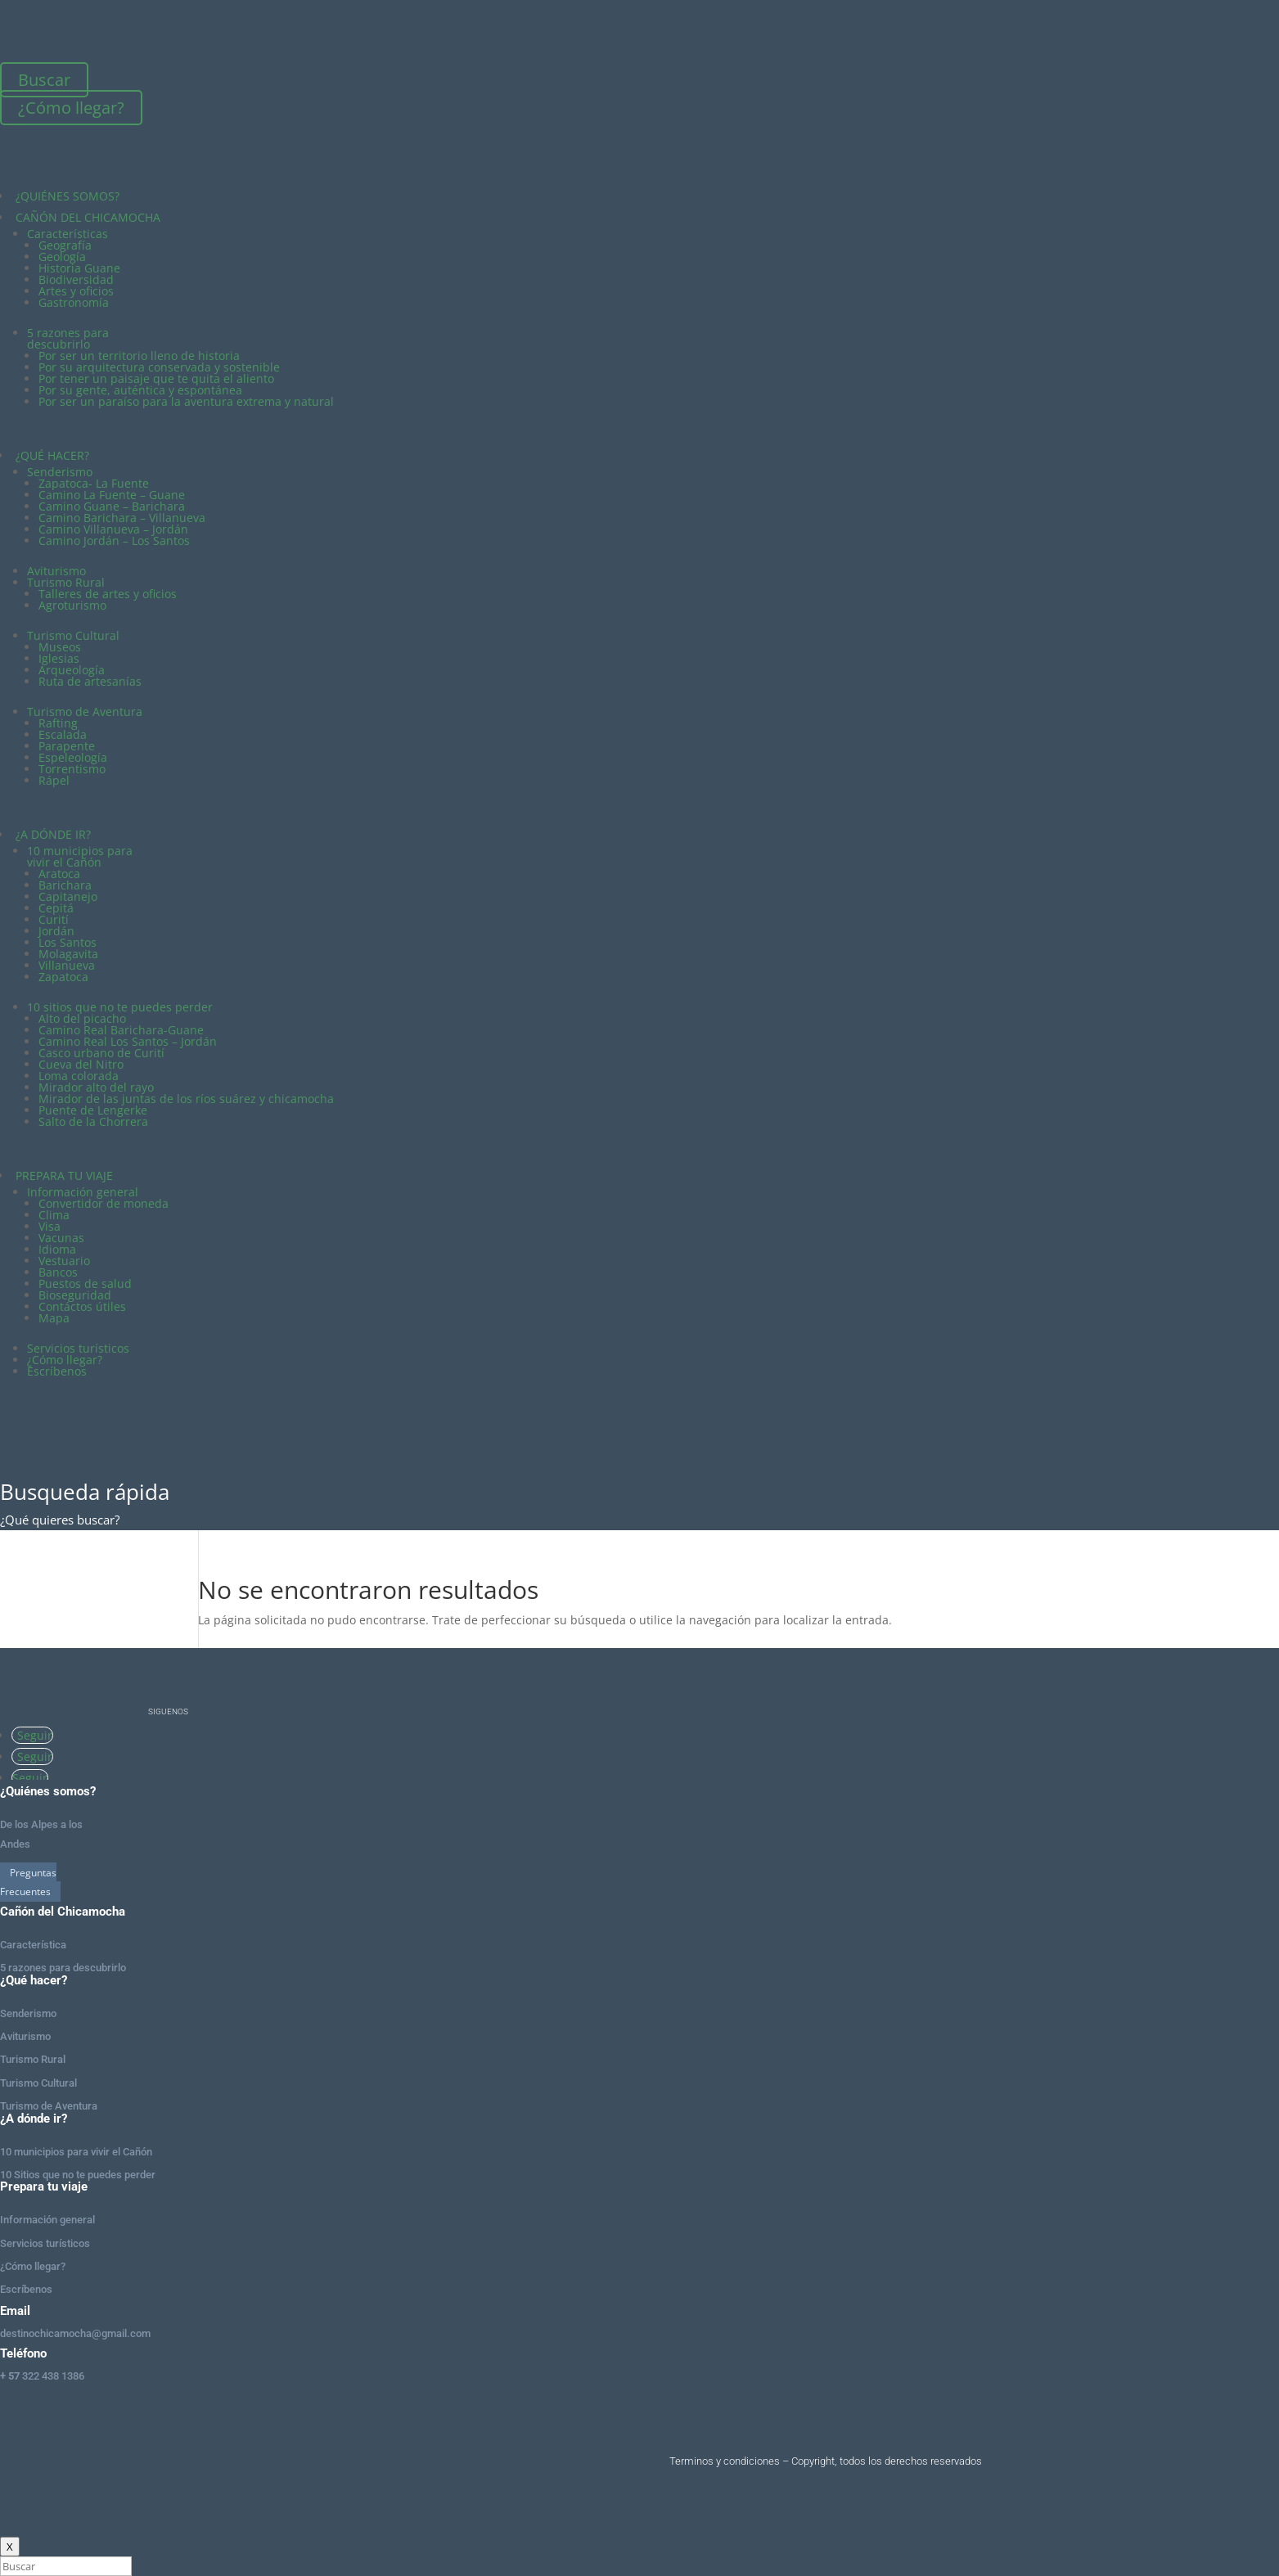  Describe the element at coordinates (78, 1348) in the screenshot. I see `Servicios turísticos` at that location.